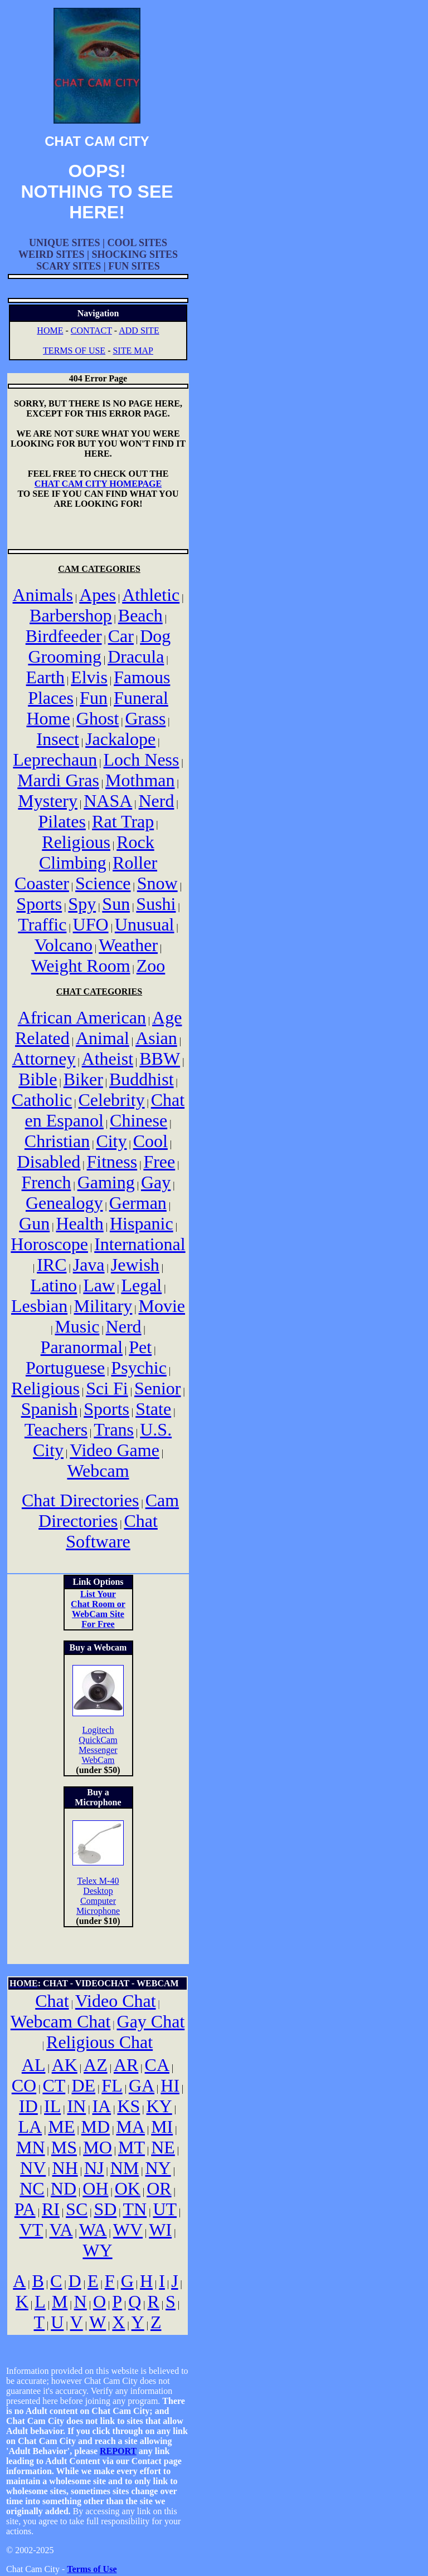  Describe the element at coordinates (94, 2168) in the screenshot. I see `NJ` at that location.